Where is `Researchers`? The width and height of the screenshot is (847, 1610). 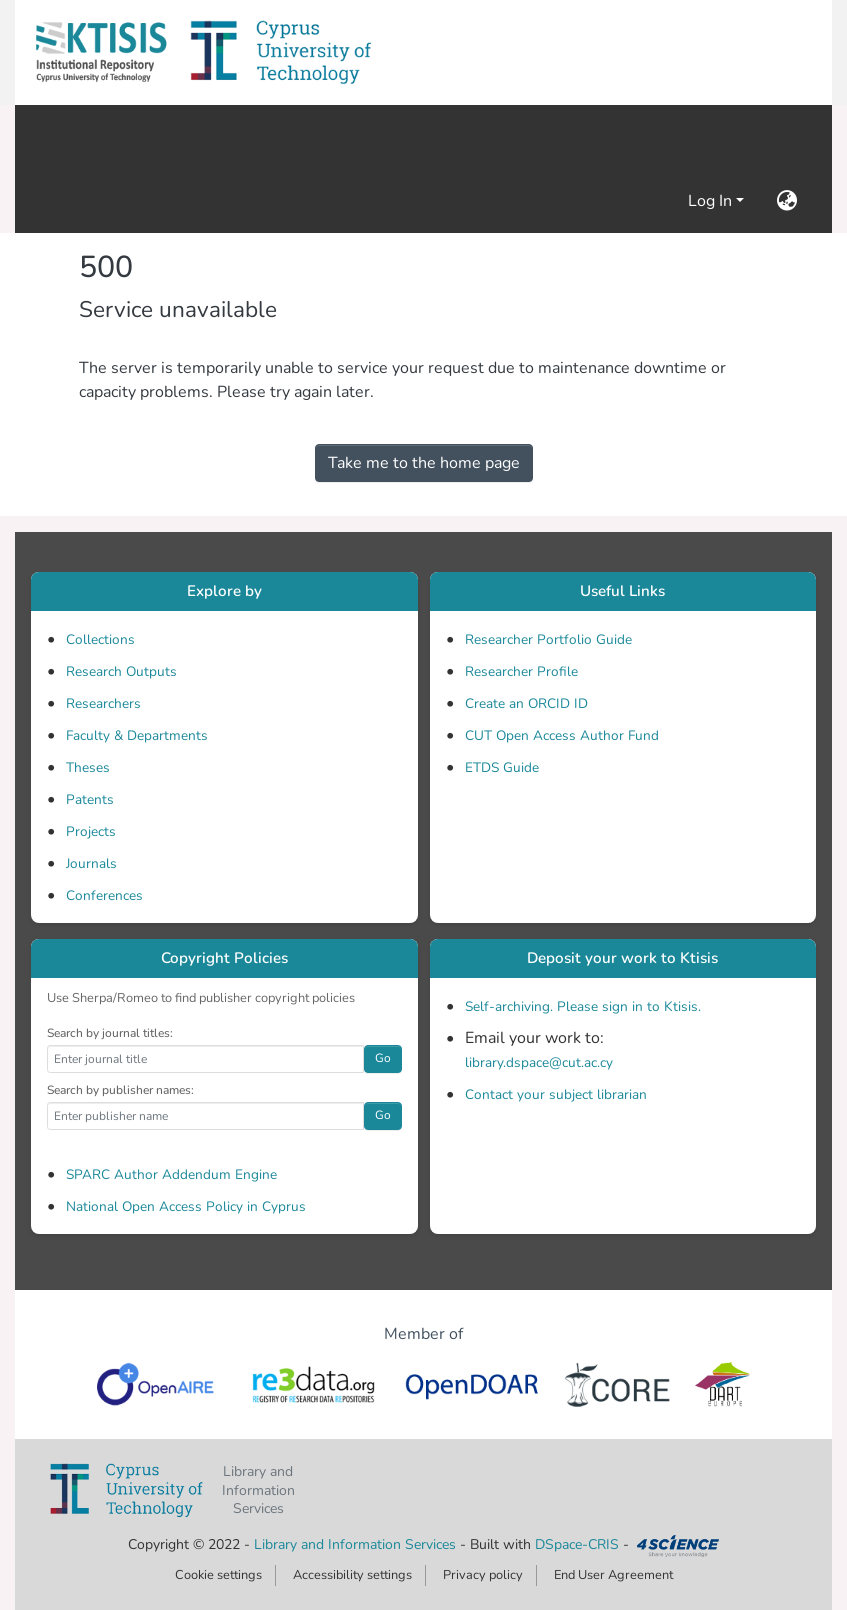 Researchers is located at coordinates (103, 703).